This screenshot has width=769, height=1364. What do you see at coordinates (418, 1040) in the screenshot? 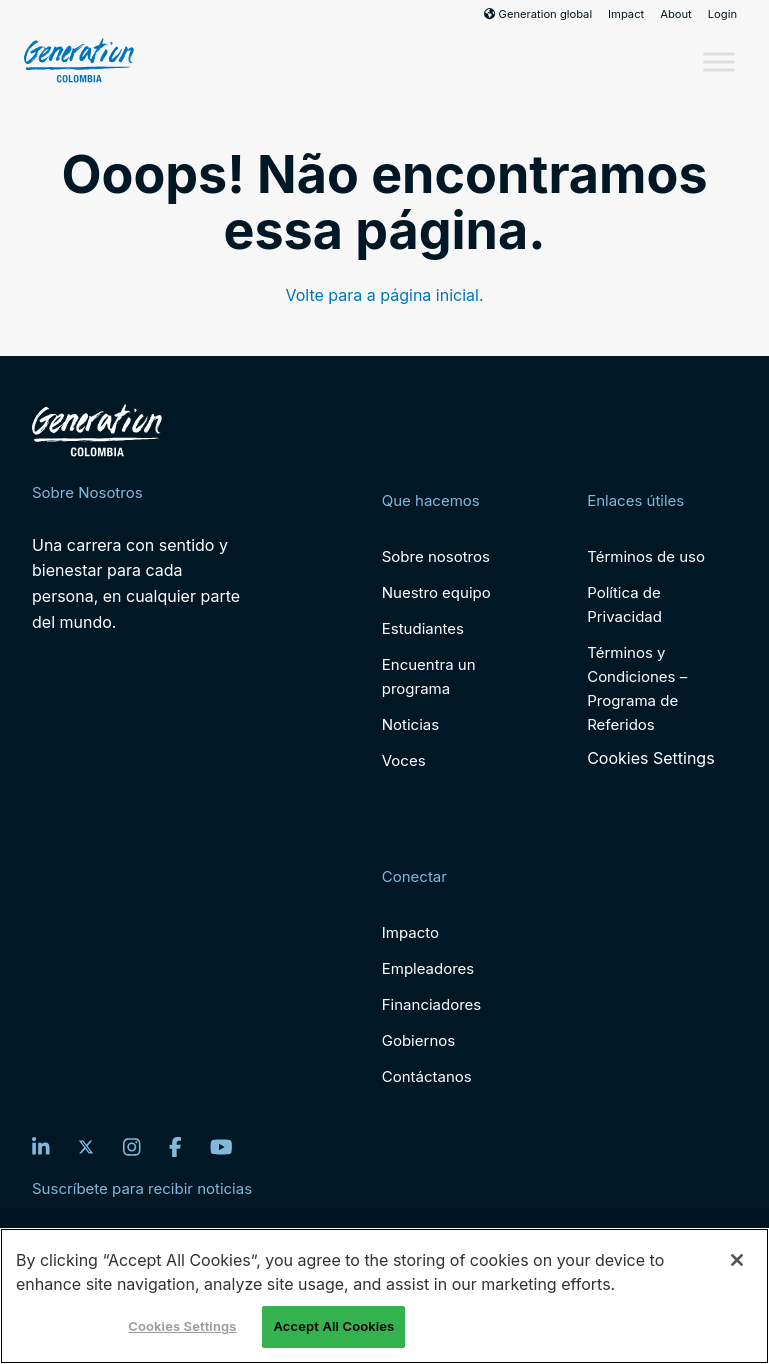
I see `Gobiernos` at bounding box center [418, 1040].